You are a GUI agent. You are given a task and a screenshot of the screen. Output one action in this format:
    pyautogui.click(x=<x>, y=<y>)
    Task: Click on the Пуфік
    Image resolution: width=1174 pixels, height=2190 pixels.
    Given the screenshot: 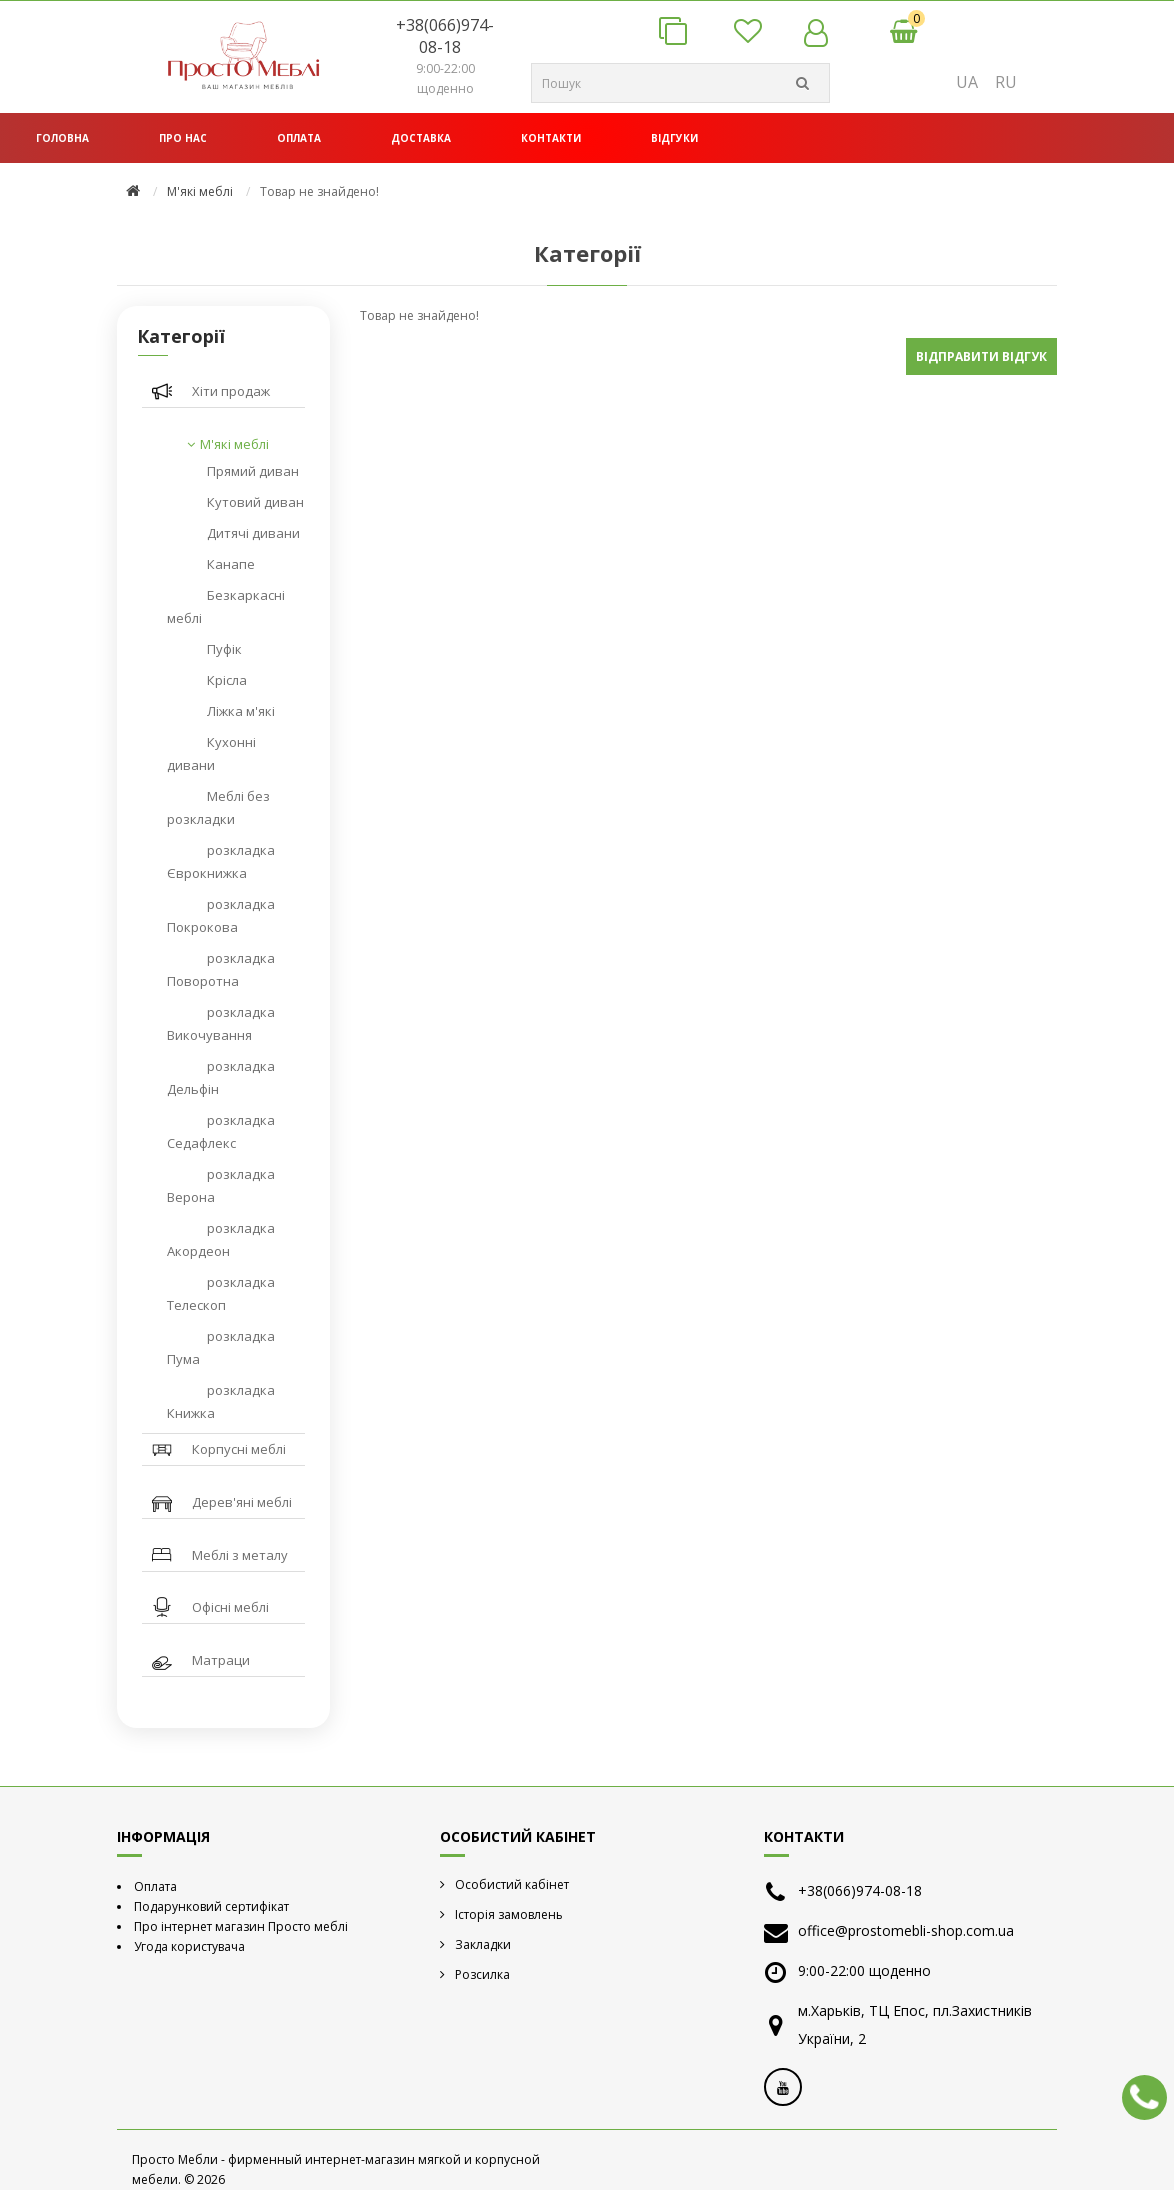 What is the action you would take?
    pyautogui.click(x=224, y=649)
    